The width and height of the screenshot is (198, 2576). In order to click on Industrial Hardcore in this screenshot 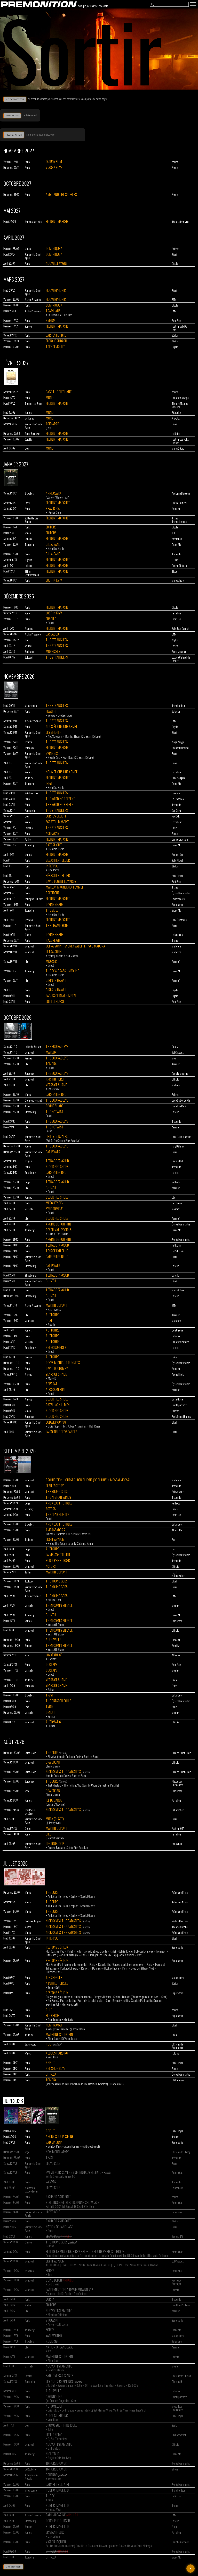, I will do `click(55, 1534)`.